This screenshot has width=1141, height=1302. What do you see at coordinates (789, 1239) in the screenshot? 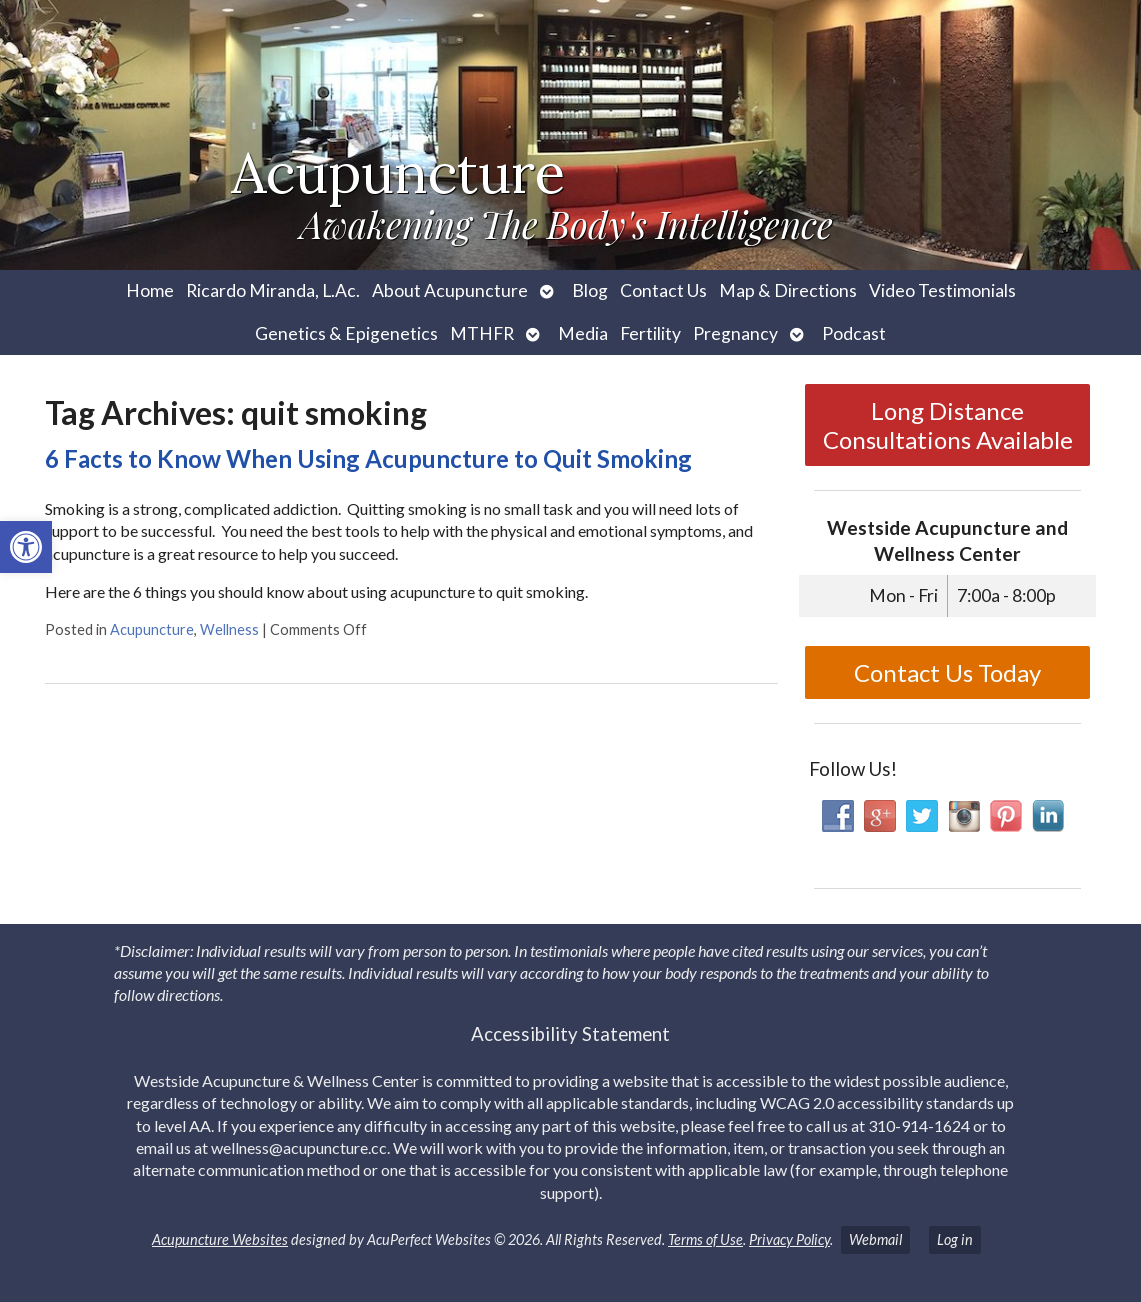
I see `Privacy Policy [link]` at bounding box center [789, 1239].